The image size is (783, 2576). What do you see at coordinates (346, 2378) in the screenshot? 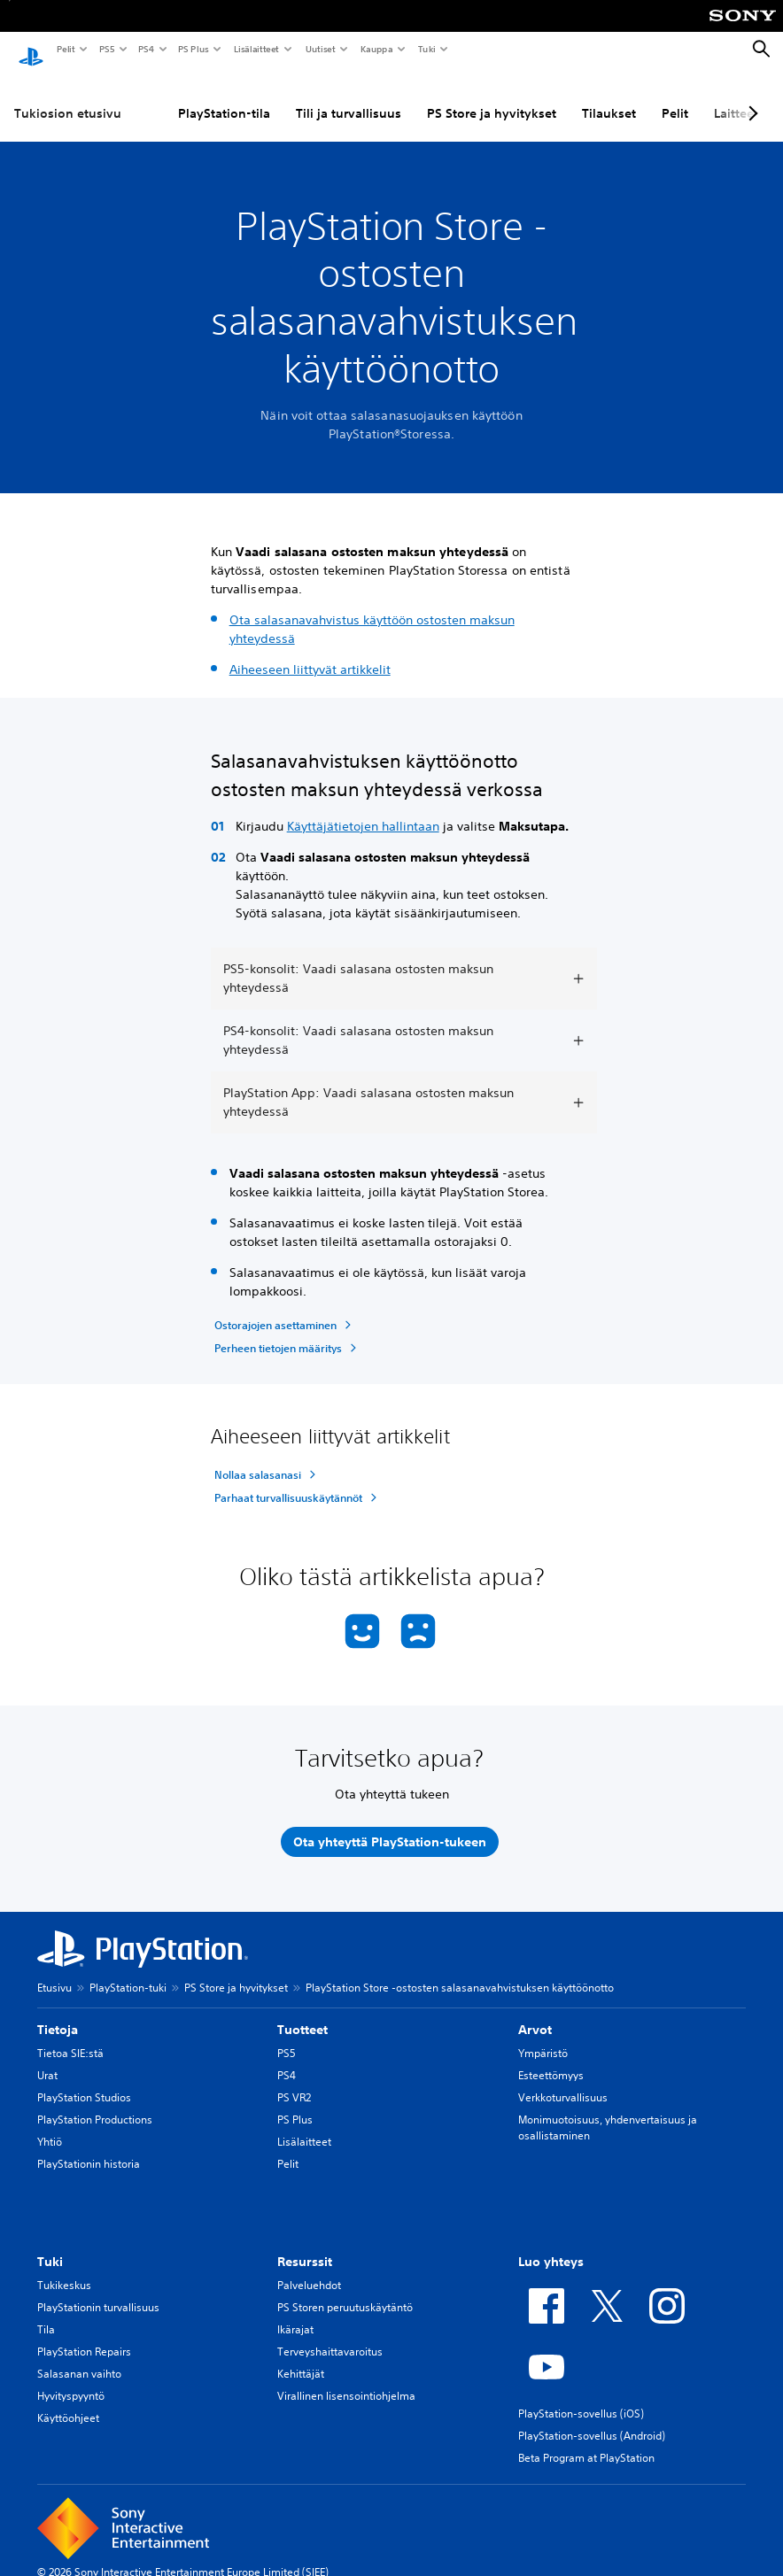
I see `Virallinen lisensointiohjelma` at bounding box center [346, 2378].